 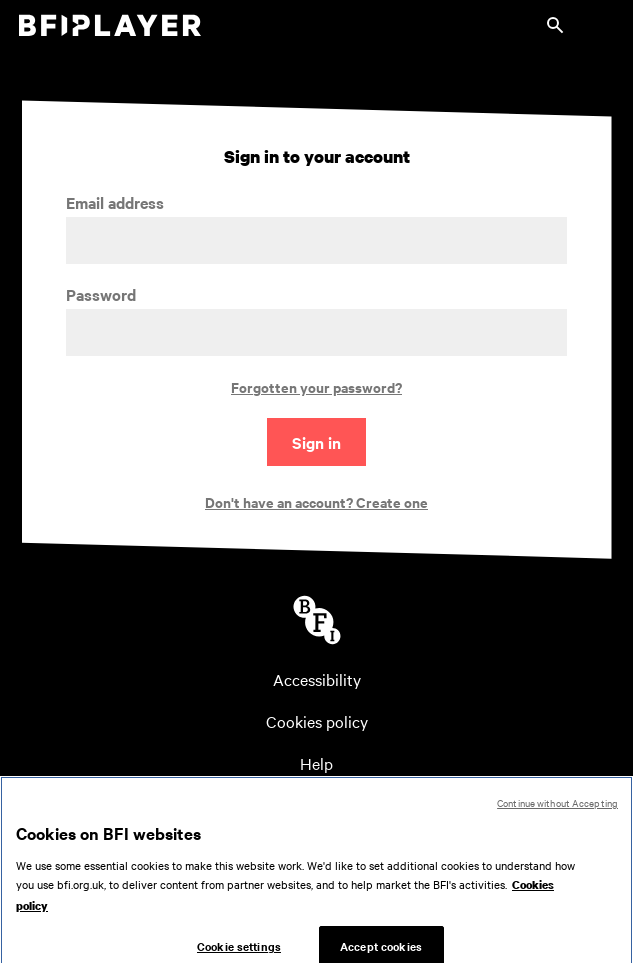 What do you see at coordinates (115, 202) in the screenshot?
I see `Email address` at bounding box center [115, 202].